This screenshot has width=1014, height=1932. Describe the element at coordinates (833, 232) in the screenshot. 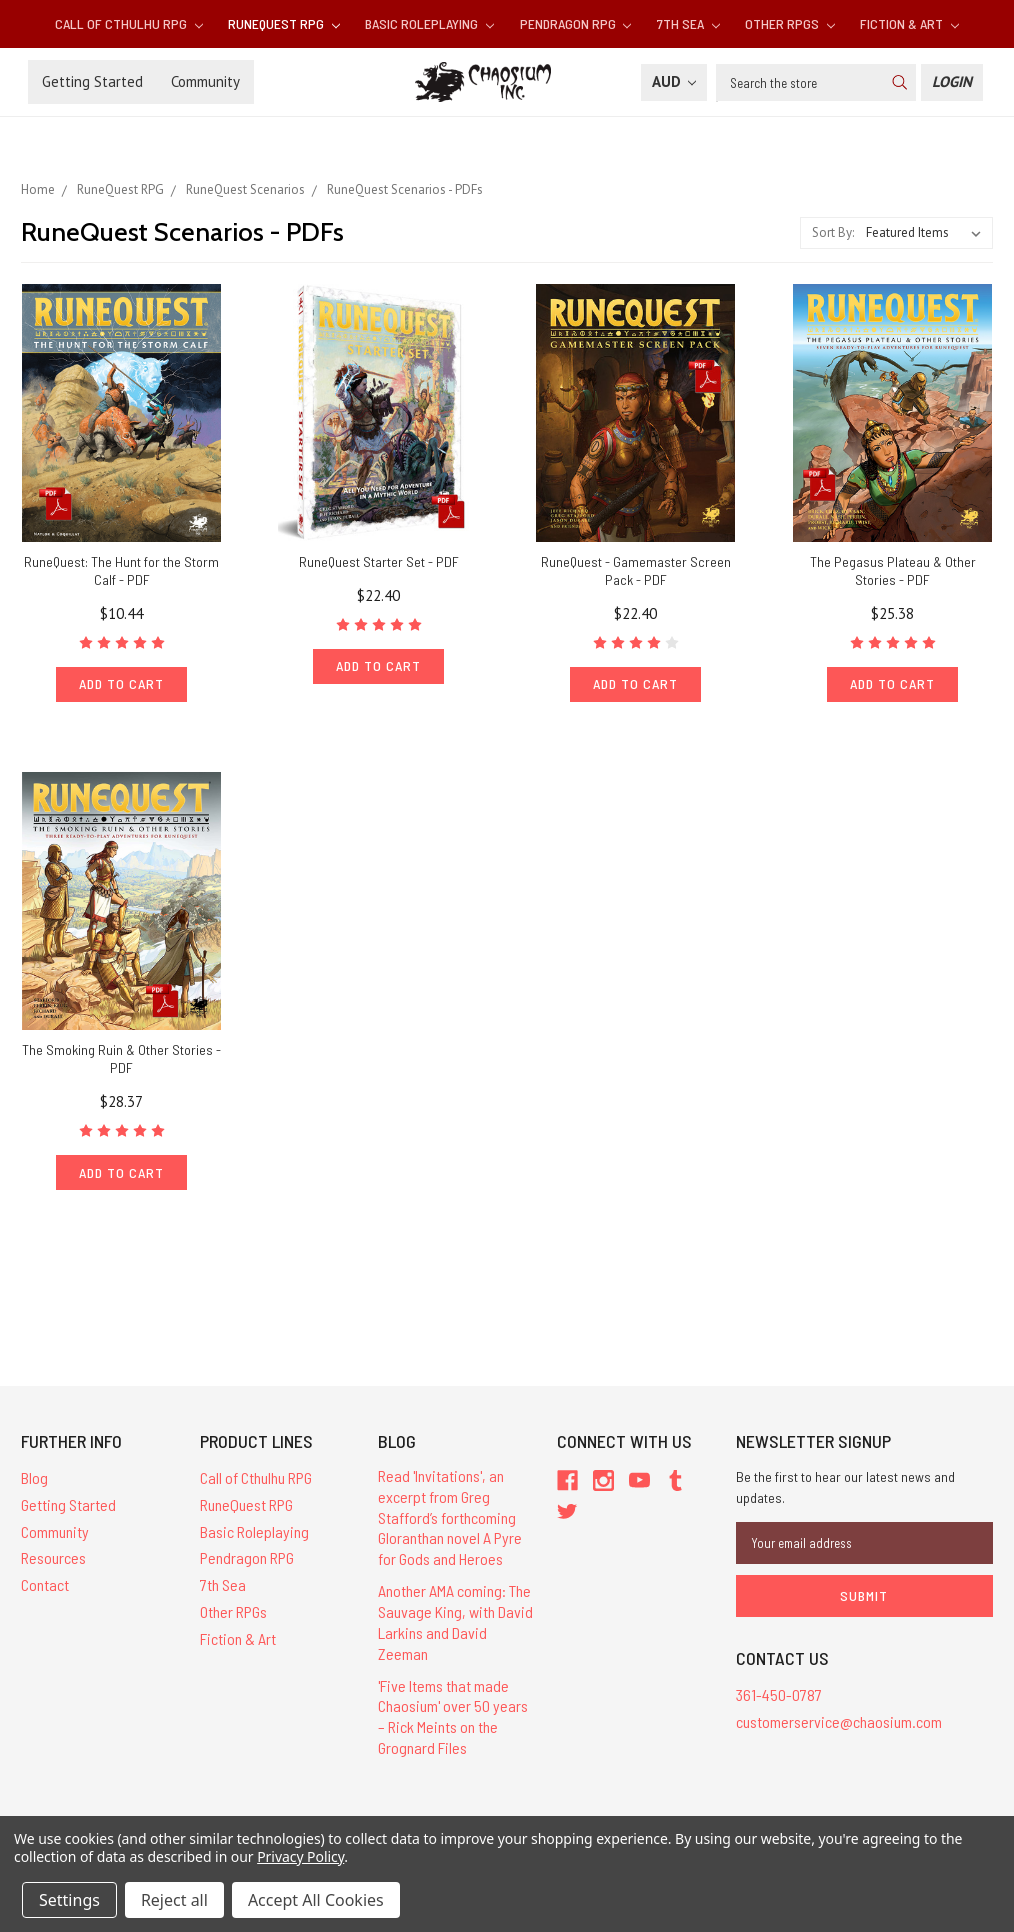

I see `Sort By:` at that location.